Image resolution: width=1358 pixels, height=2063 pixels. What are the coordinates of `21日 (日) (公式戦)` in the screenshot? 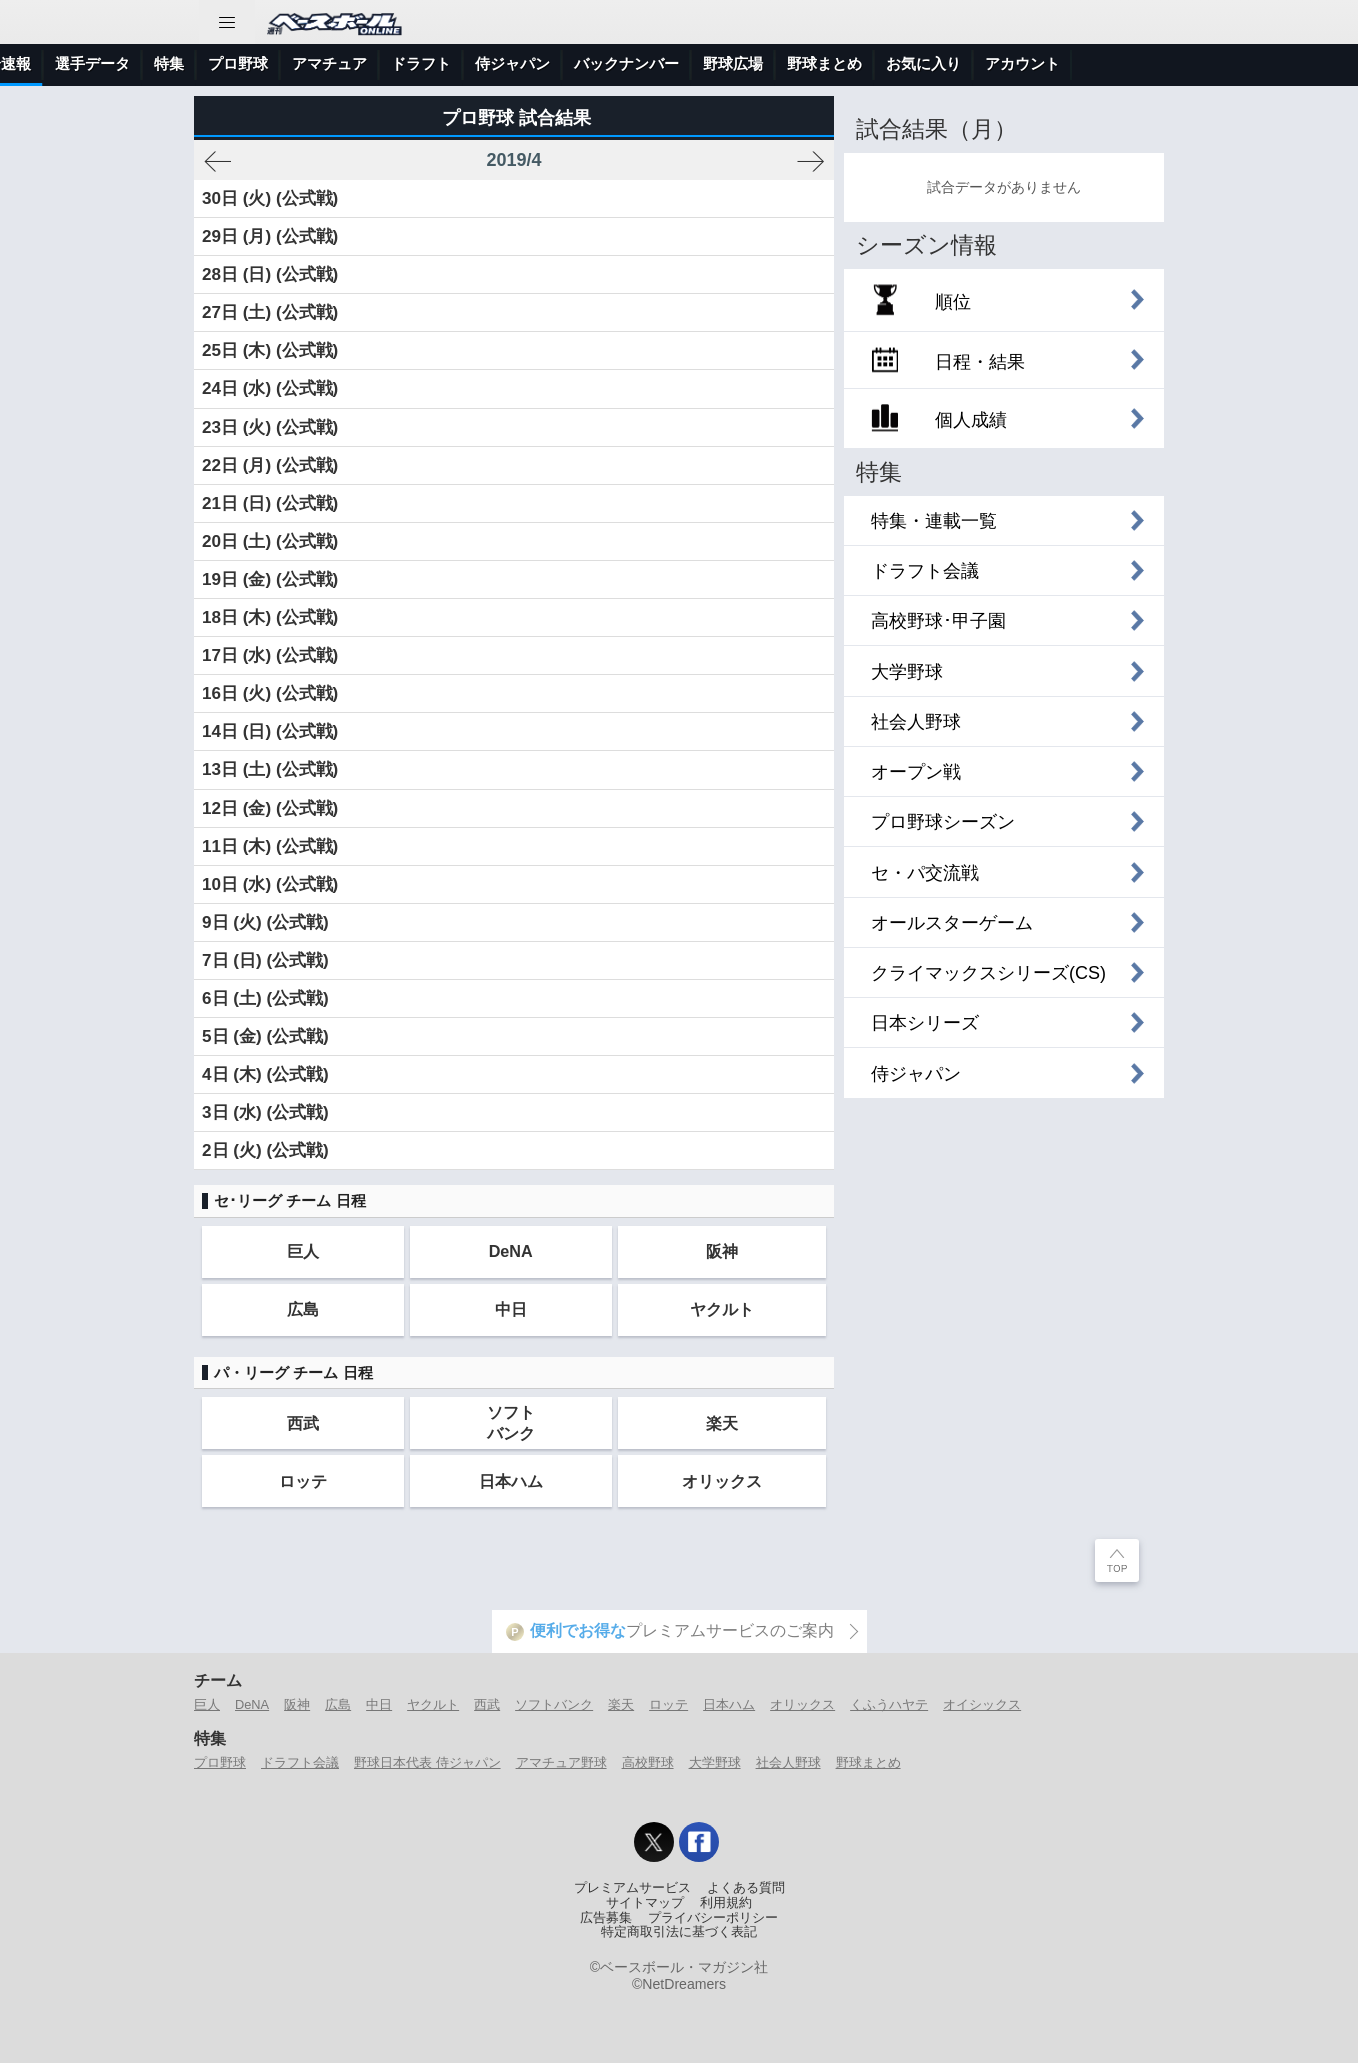 It's located at (270, 503).